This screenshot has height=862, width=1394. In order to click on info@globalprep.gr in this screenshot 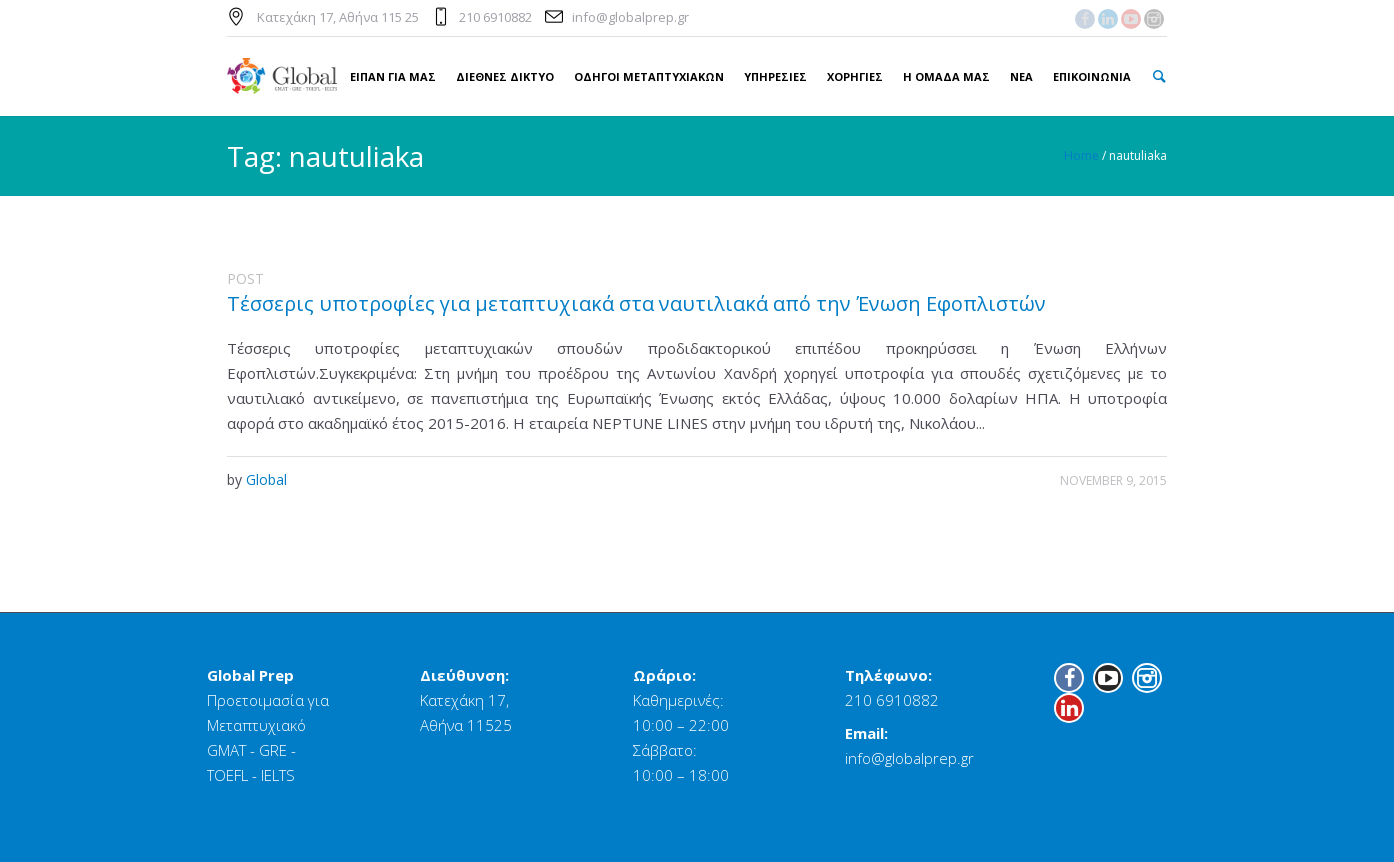, I will do `click(630, 17)`.